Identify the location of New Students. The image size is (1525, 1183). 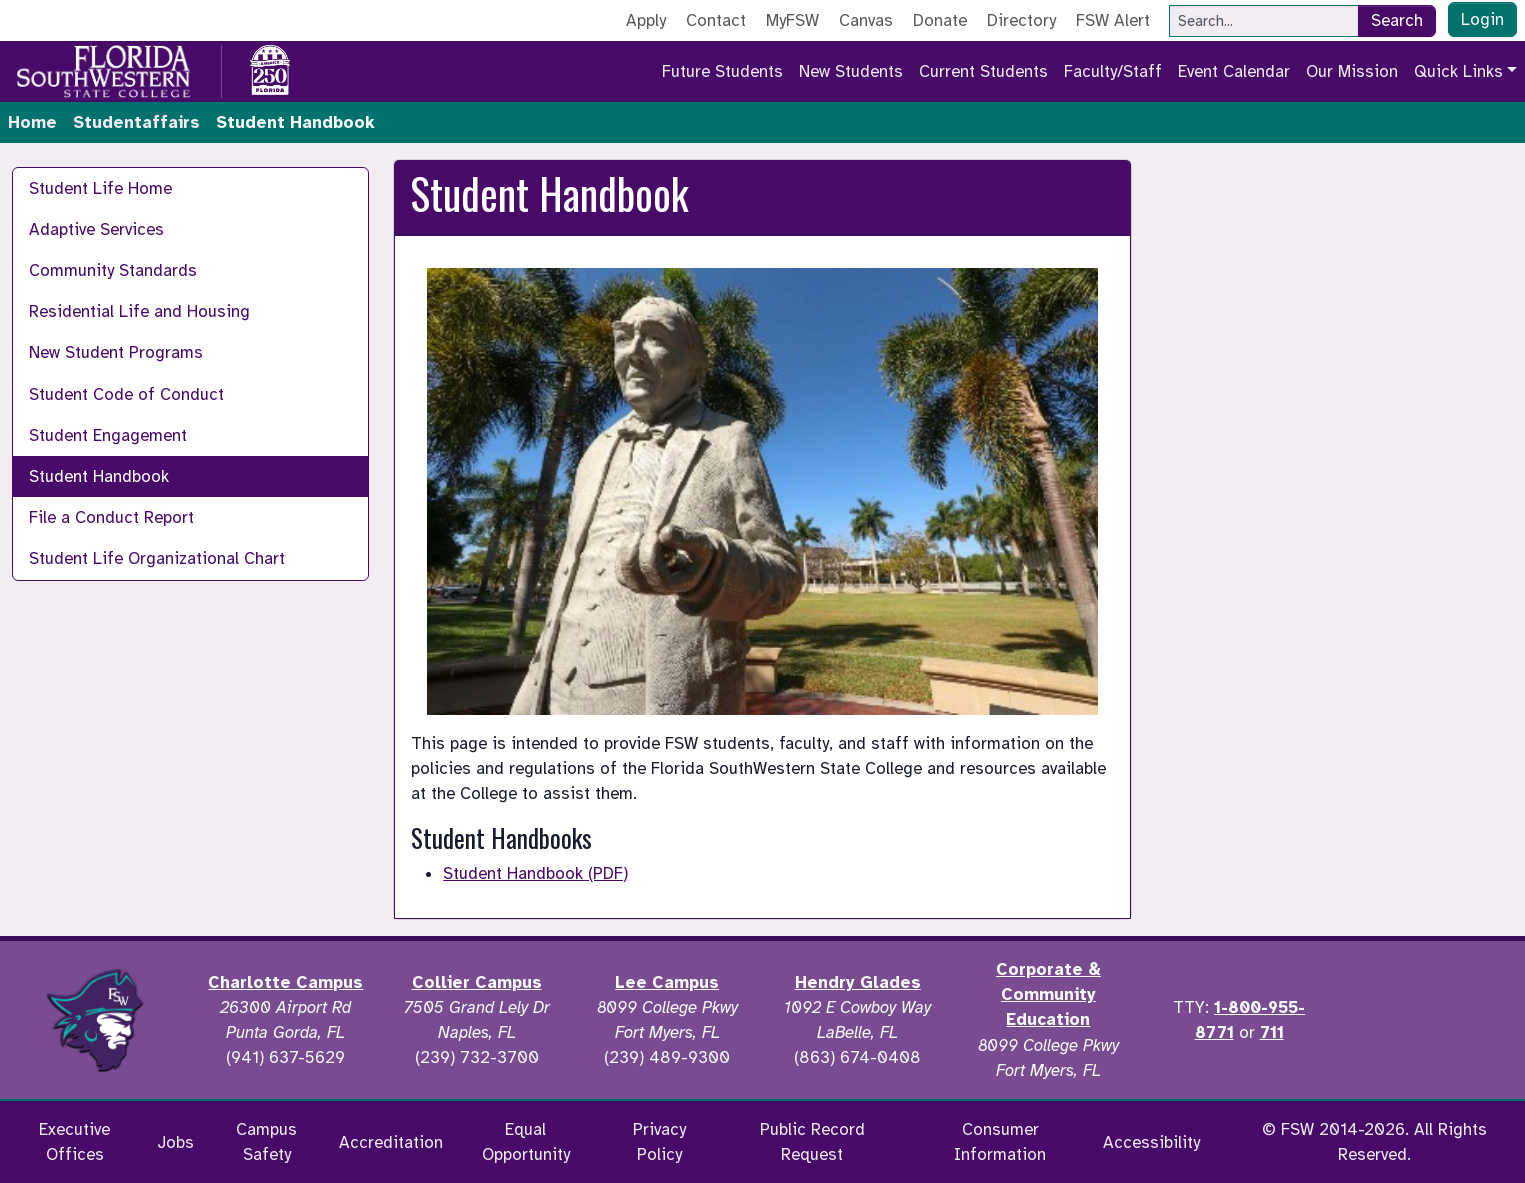
(851, 71).